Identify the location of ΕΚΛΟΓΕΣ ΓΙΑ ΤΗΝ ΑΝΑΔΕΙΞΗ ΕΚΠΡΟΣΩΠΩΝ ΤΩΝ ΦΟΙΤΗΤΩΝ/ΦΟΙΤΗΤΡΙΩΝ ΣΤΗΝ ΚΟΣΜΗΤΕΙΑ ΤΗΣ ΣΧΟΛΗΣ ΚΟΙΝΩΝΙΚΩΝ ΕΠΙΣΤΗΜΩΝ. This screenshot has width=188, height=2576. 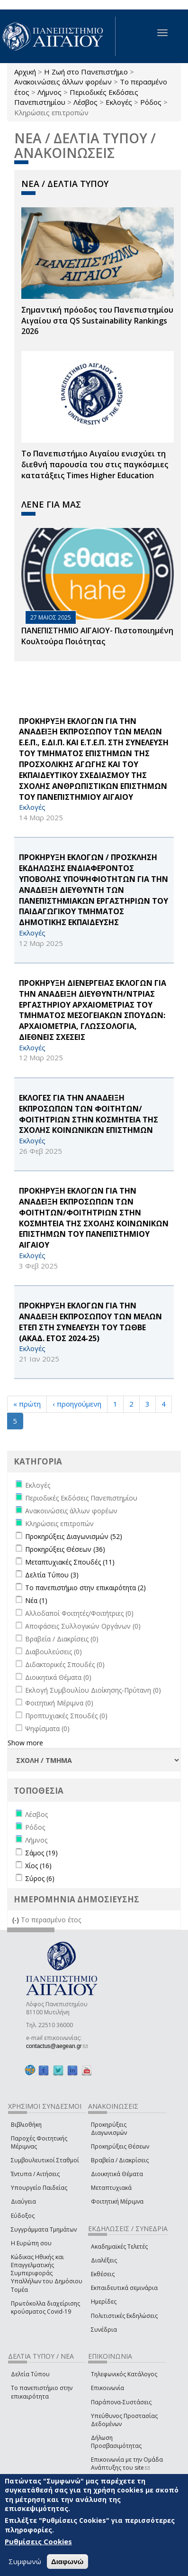
(88, 1114).